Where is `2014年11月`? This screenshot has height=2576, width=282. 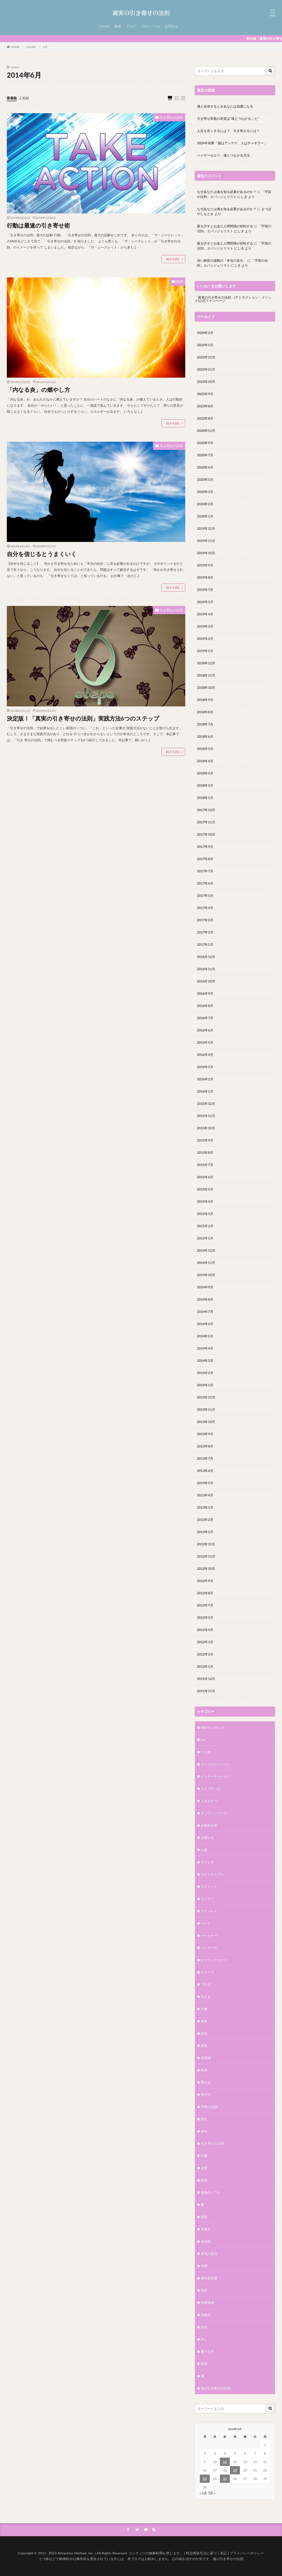 2014年11月 is located at coordinates (206, 1263).